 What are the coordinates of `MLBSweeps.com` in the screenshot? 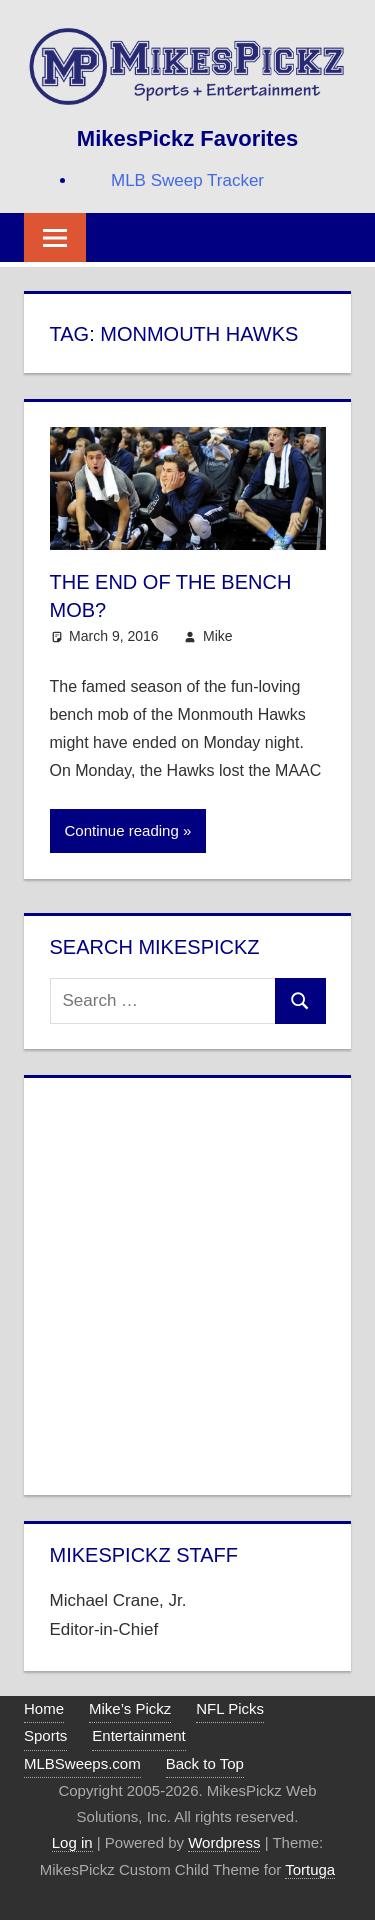 It's located at (82, 1763).